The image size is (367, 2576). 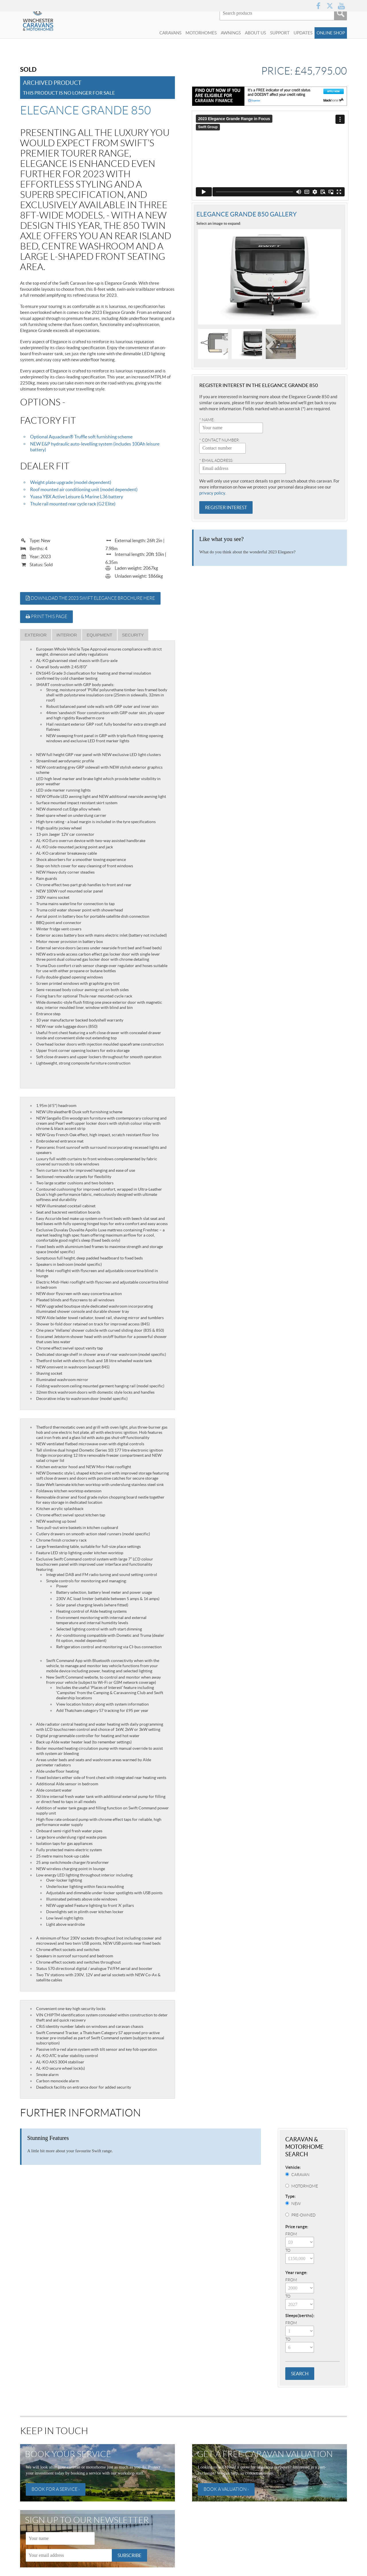 What do you see at coordinates (46, 616) in the screenshot?
I see `Print this page` at bounding box center [46, 616].